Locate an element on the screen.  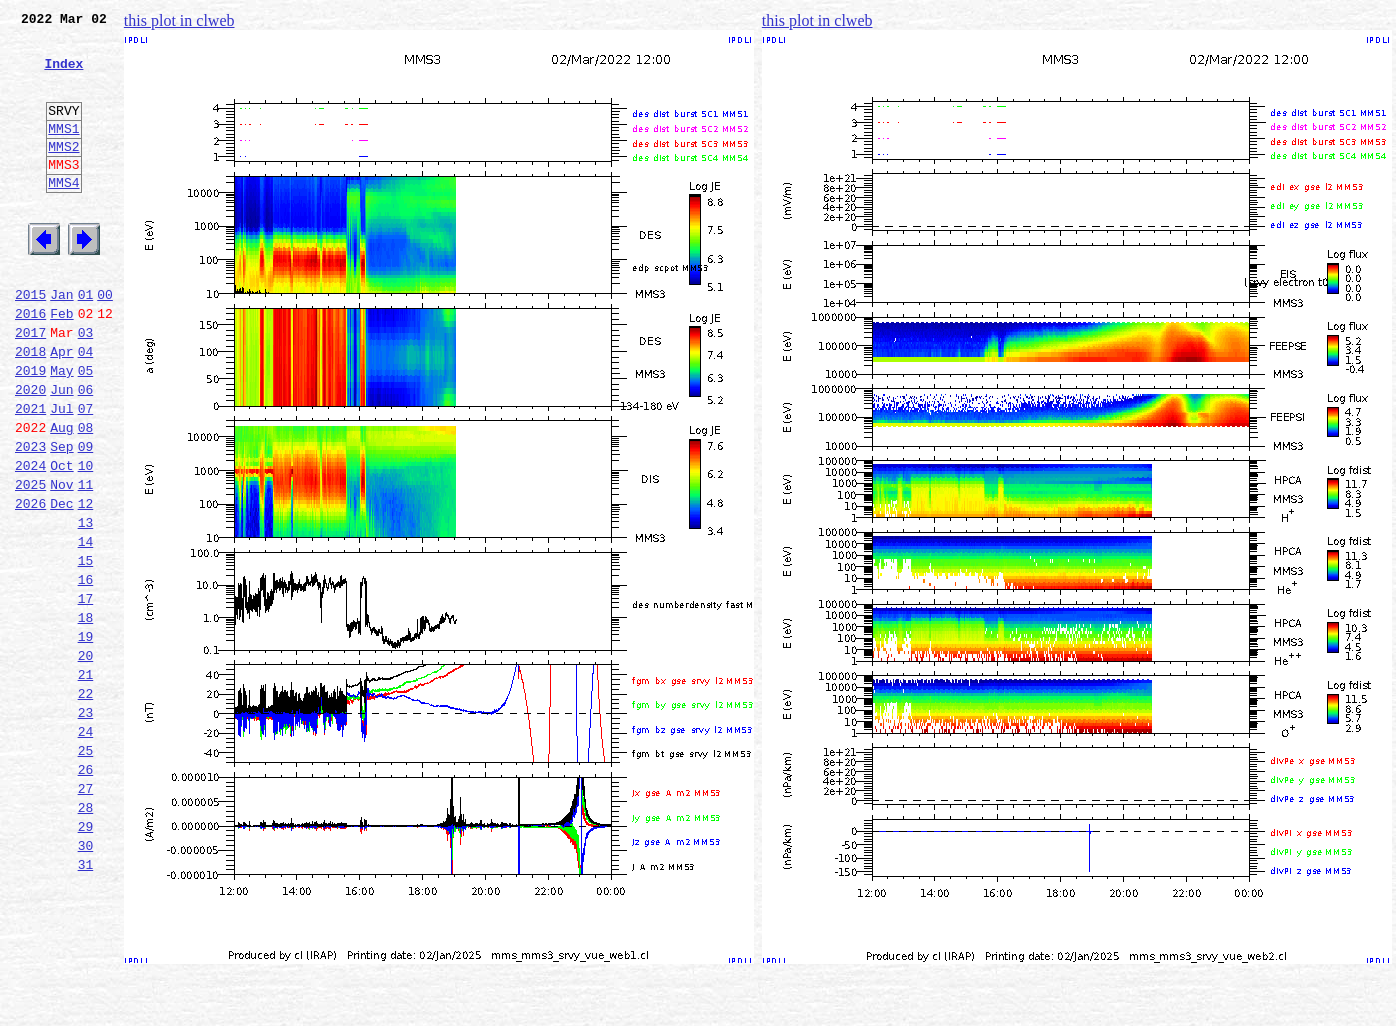
Jan is located at coordinates (61, 342).